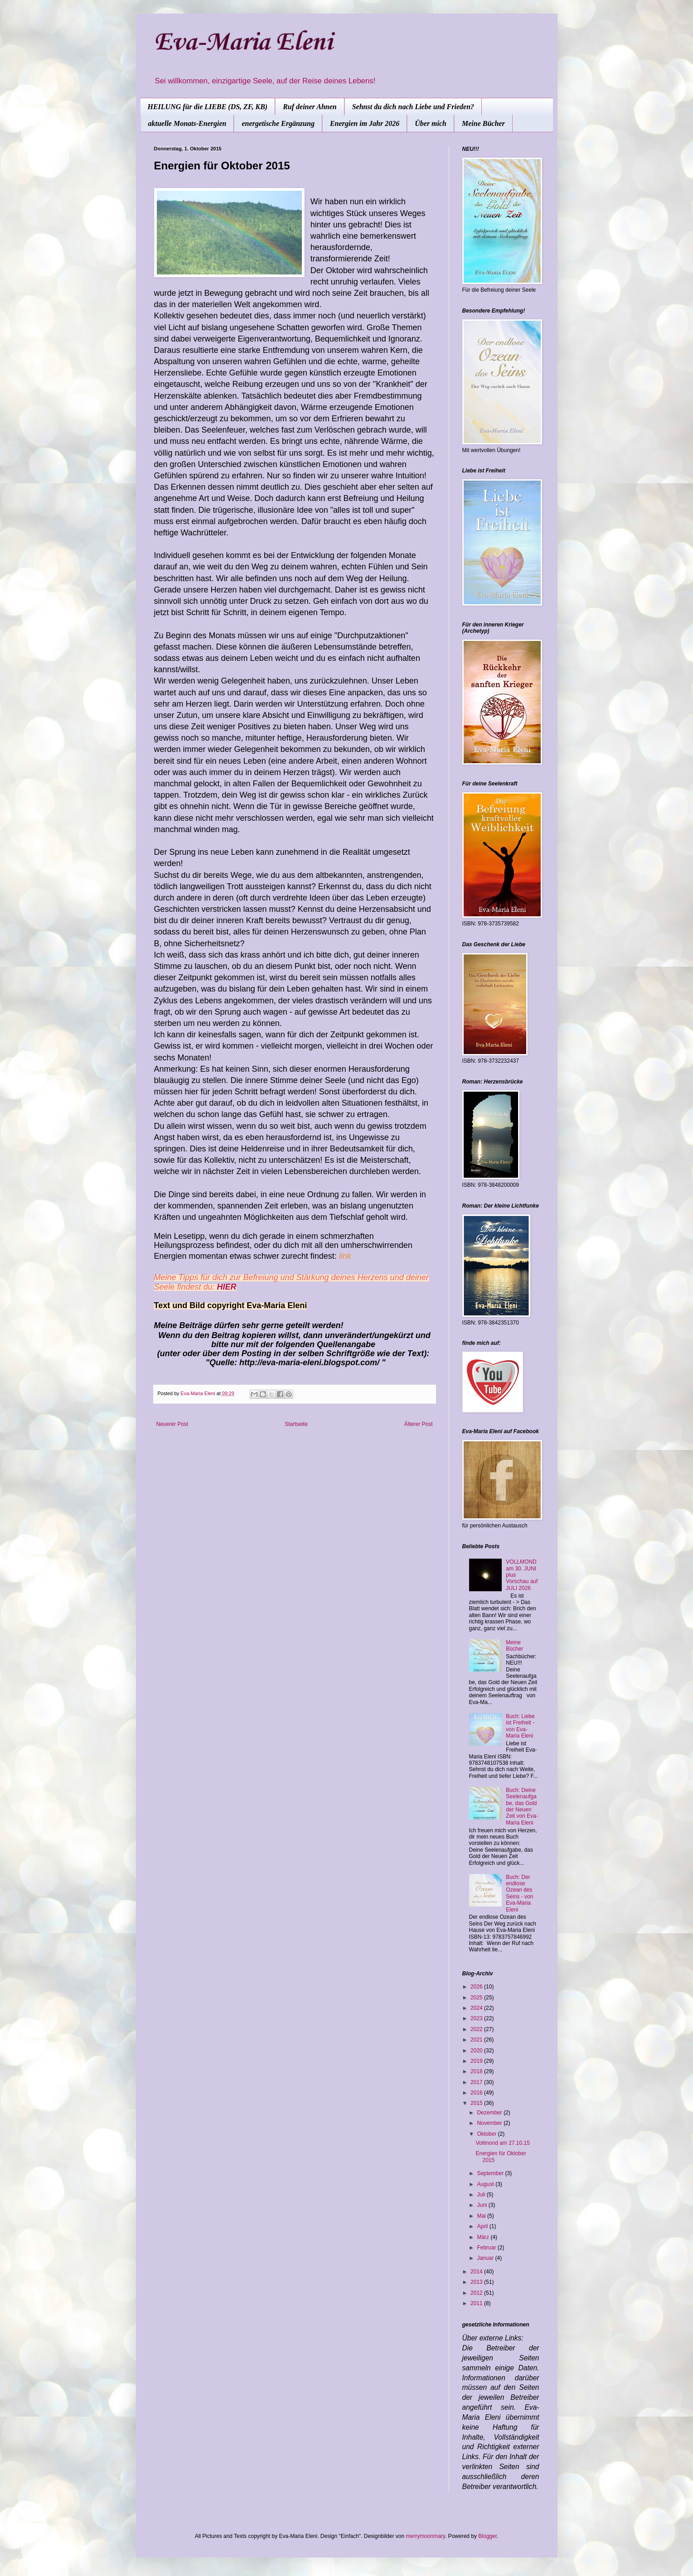 This screenshot has height=2576, width=693. I want to click on 2016, so click(477, 2093).